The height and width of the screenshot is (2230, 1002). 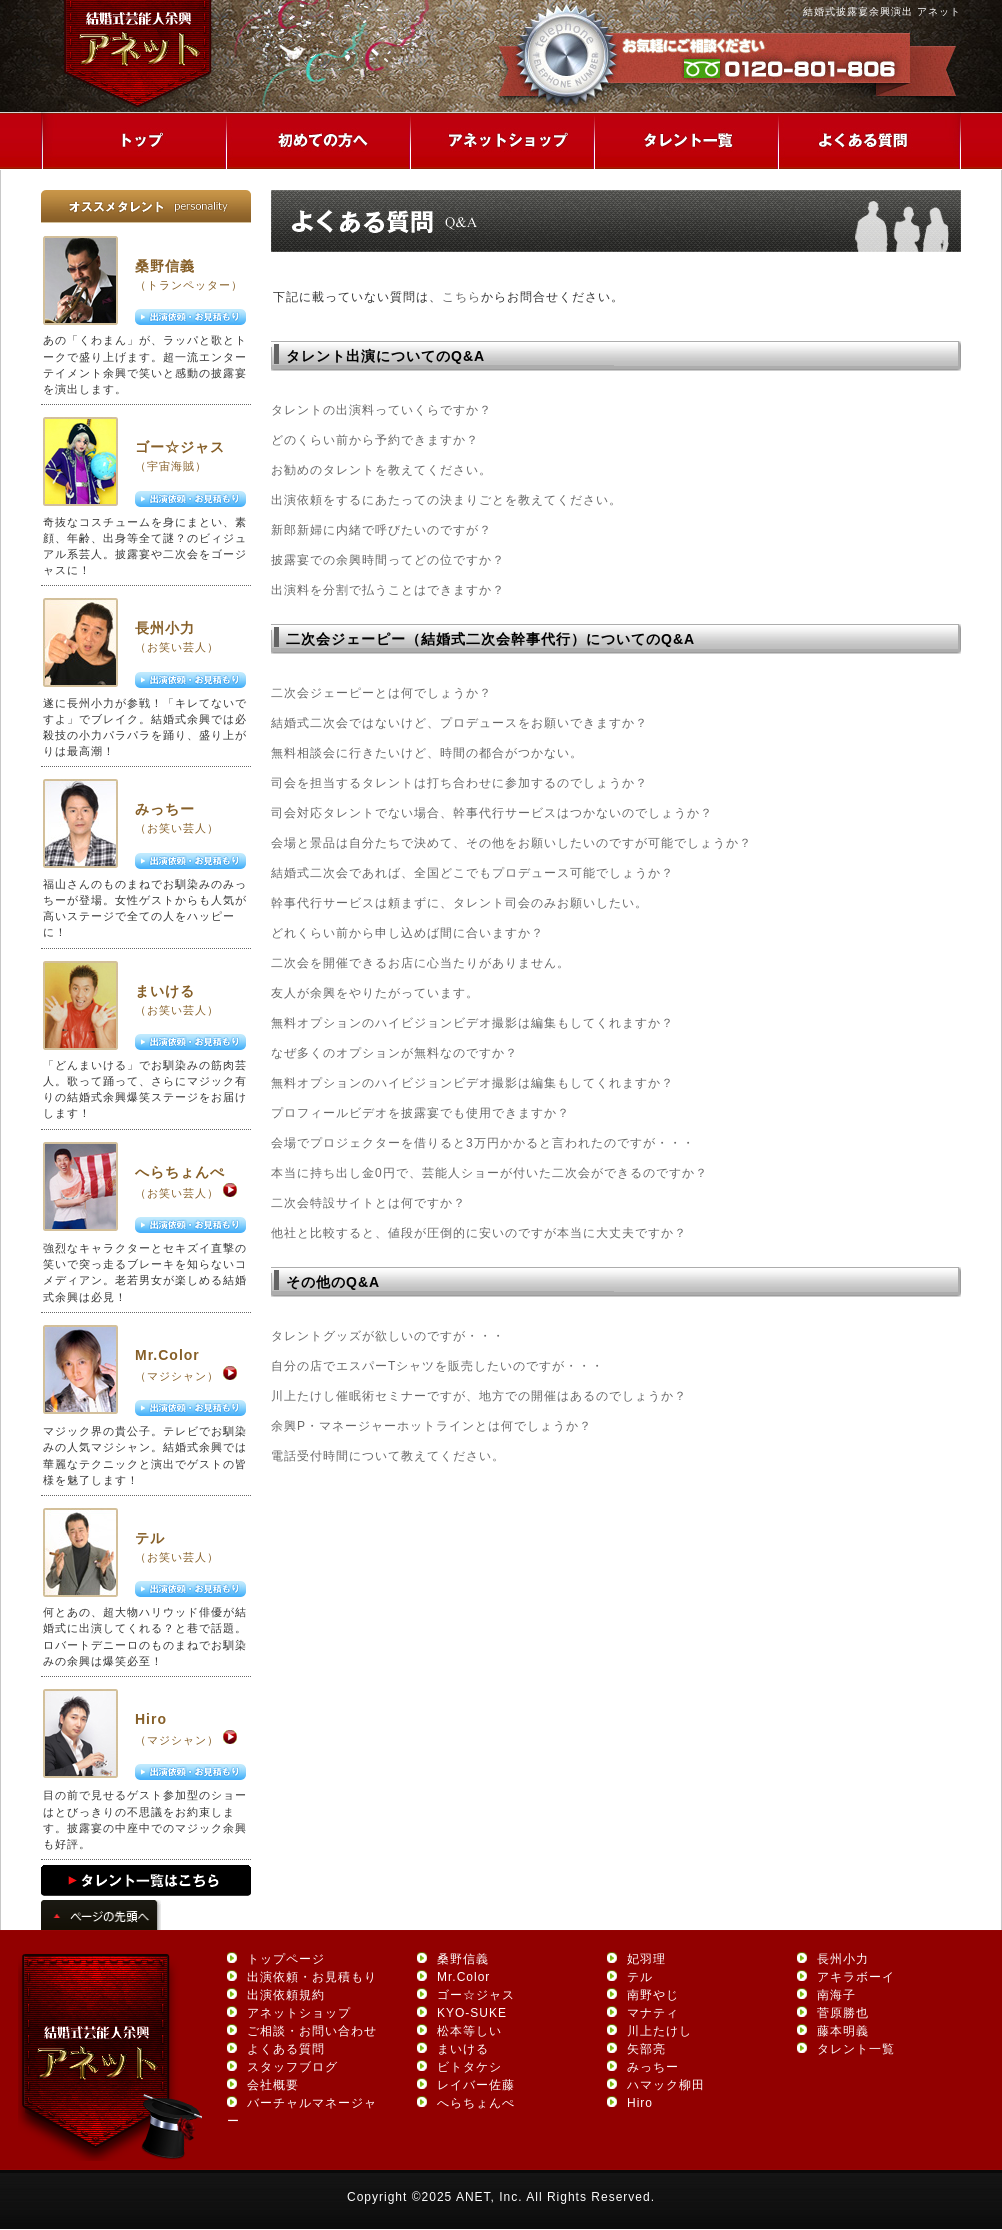 I want to click on アネットショップ, so click(x=299, y=2013).